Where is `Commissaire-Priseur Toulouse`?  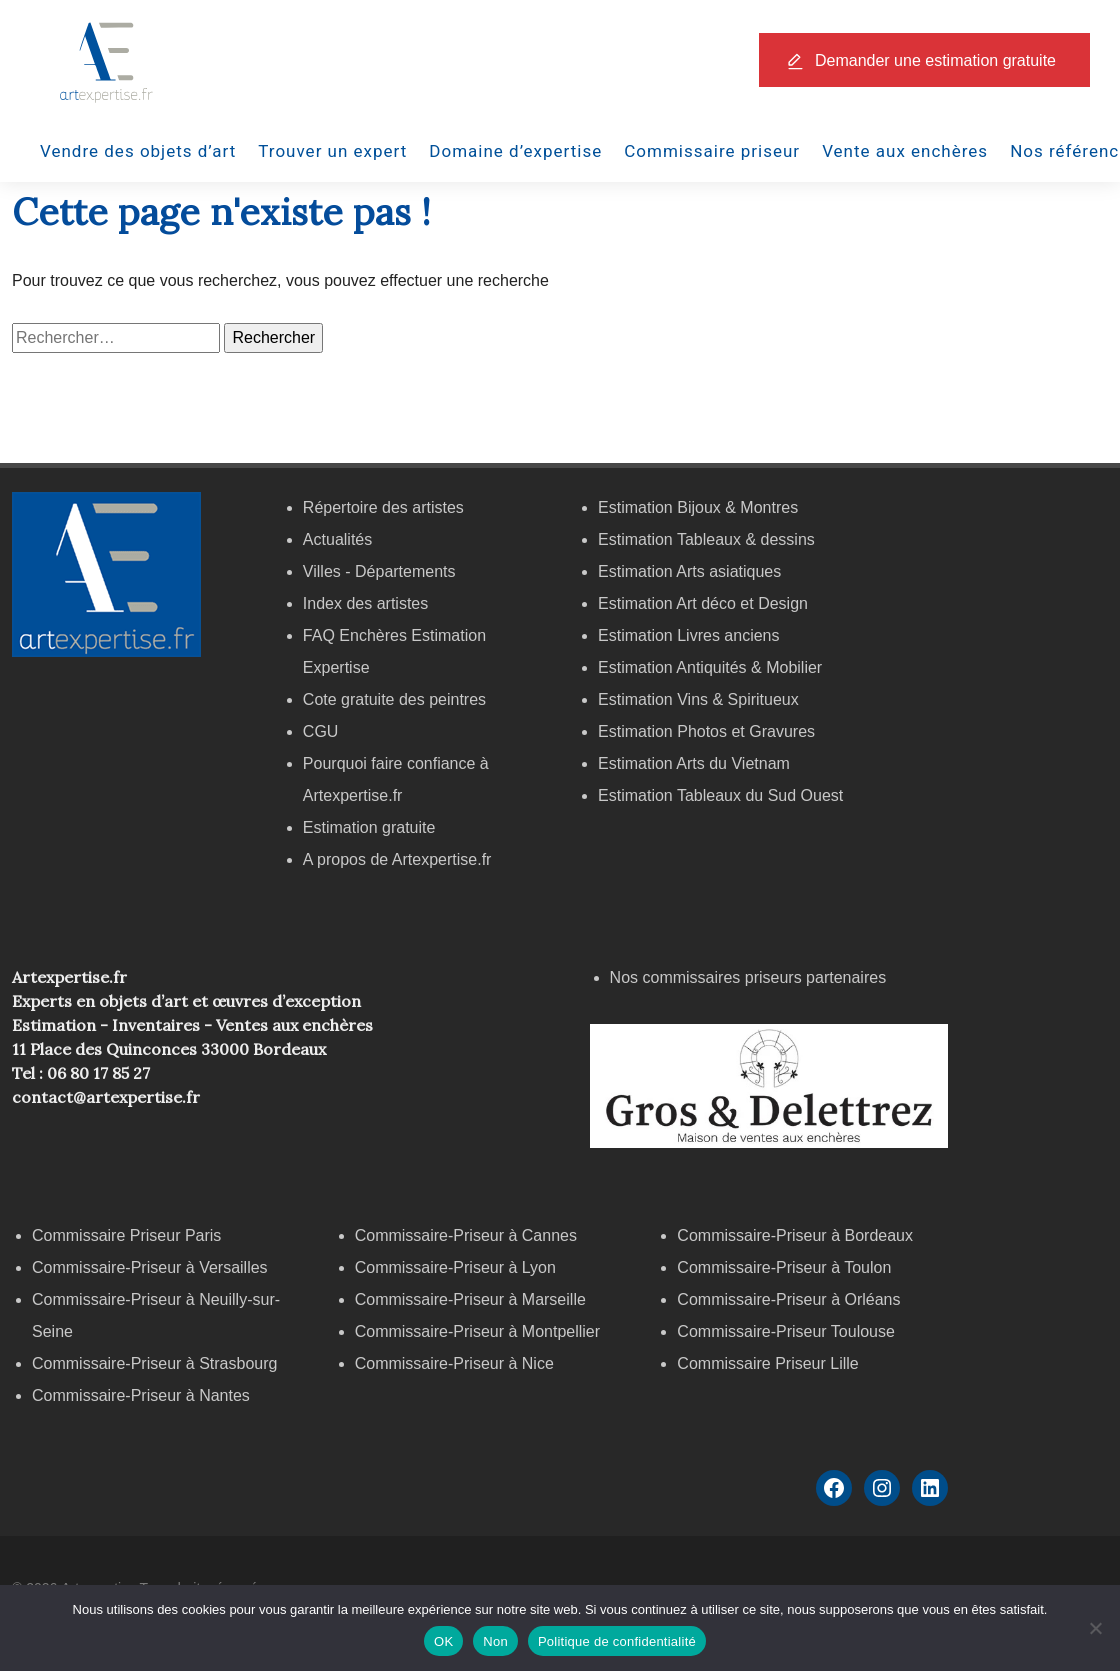 Commissaire-Priseur Toulouse is located at coordinates (786, 1331).